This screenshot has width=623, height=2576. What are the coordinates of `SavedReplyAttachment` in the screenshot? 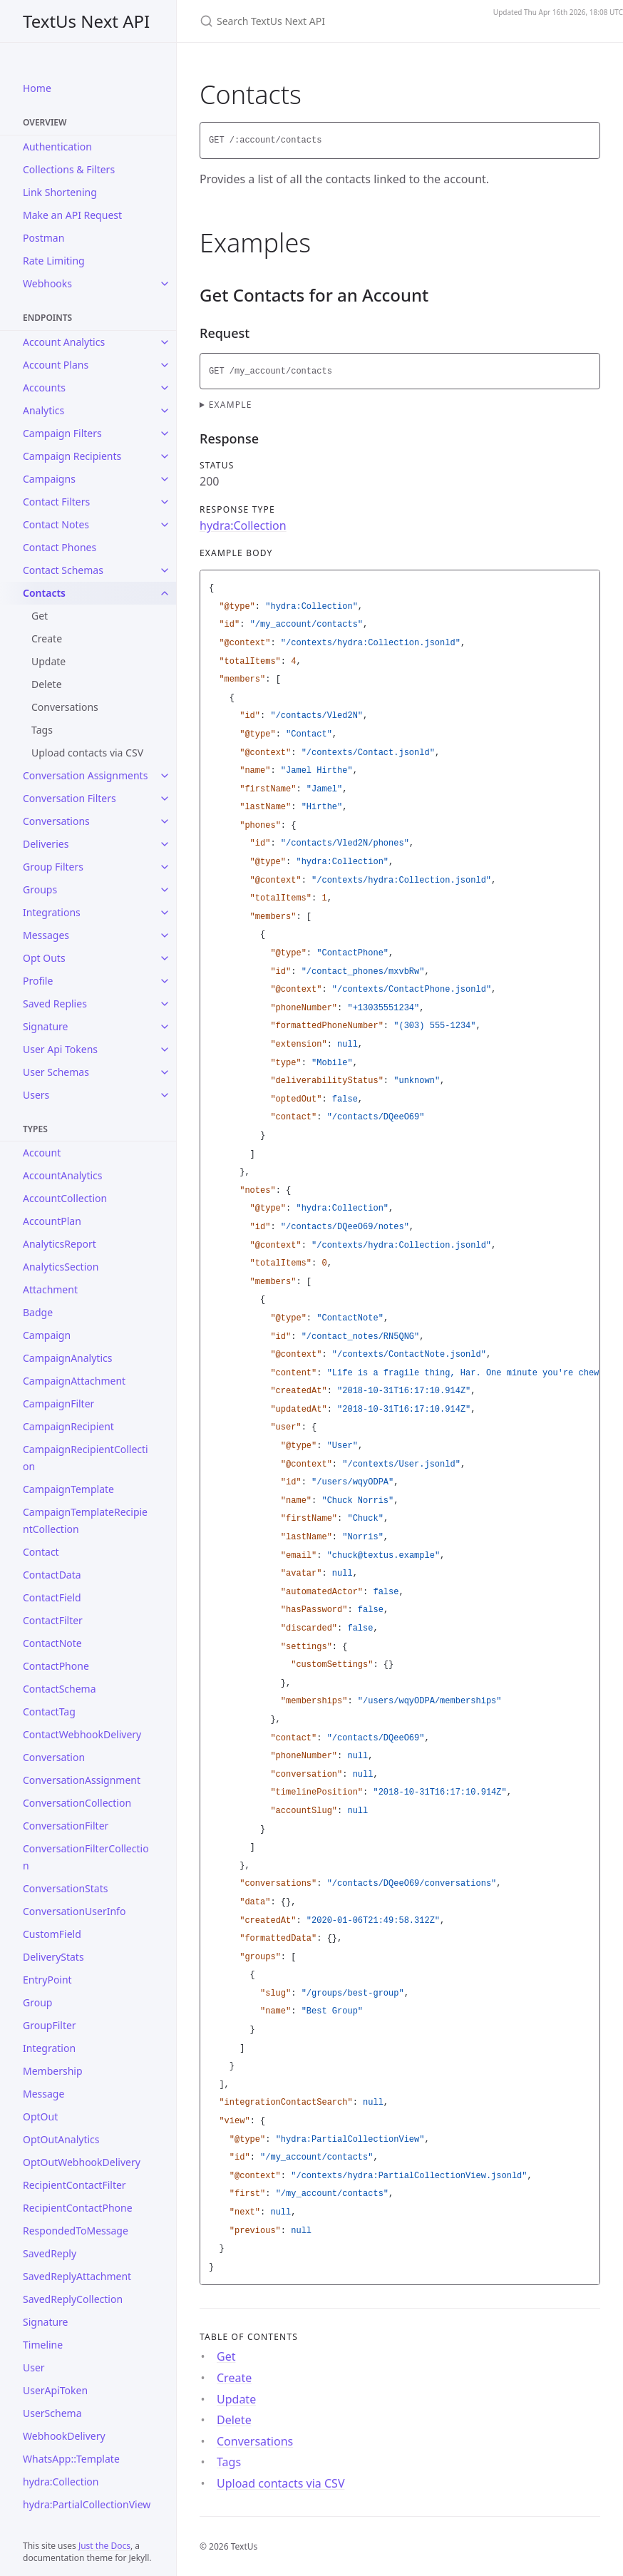 It's located at (77, 2276).